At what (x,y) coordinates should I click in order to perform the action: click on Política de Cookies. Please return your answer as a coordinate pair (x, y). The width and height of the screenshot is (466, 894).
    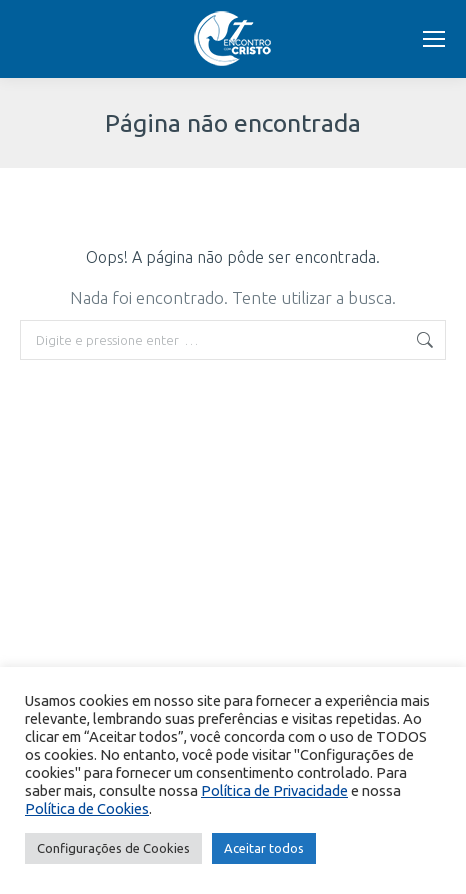
    Looking at the image, I should click on (87, 808).